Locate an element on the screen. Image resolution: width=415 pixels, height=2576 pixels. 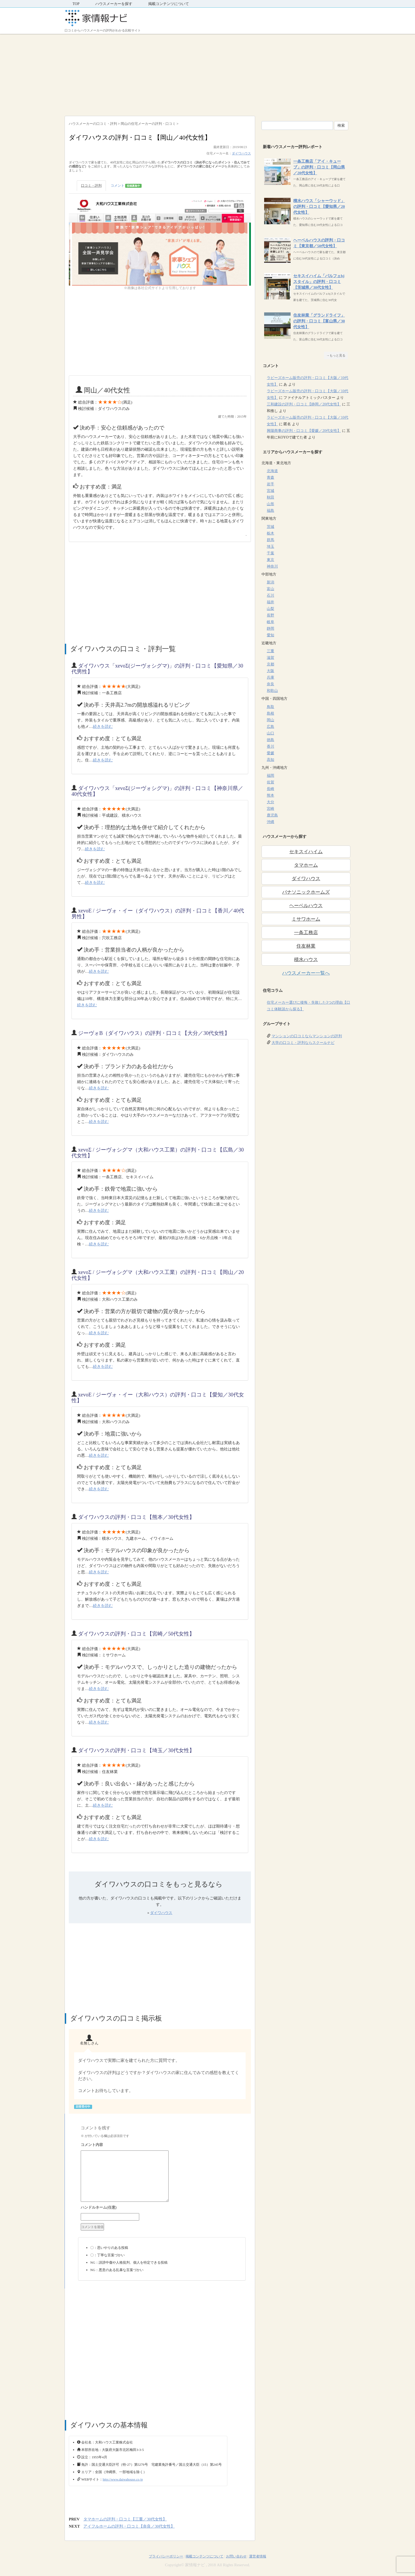
積水ハウス is located at coordinates (306, 959).